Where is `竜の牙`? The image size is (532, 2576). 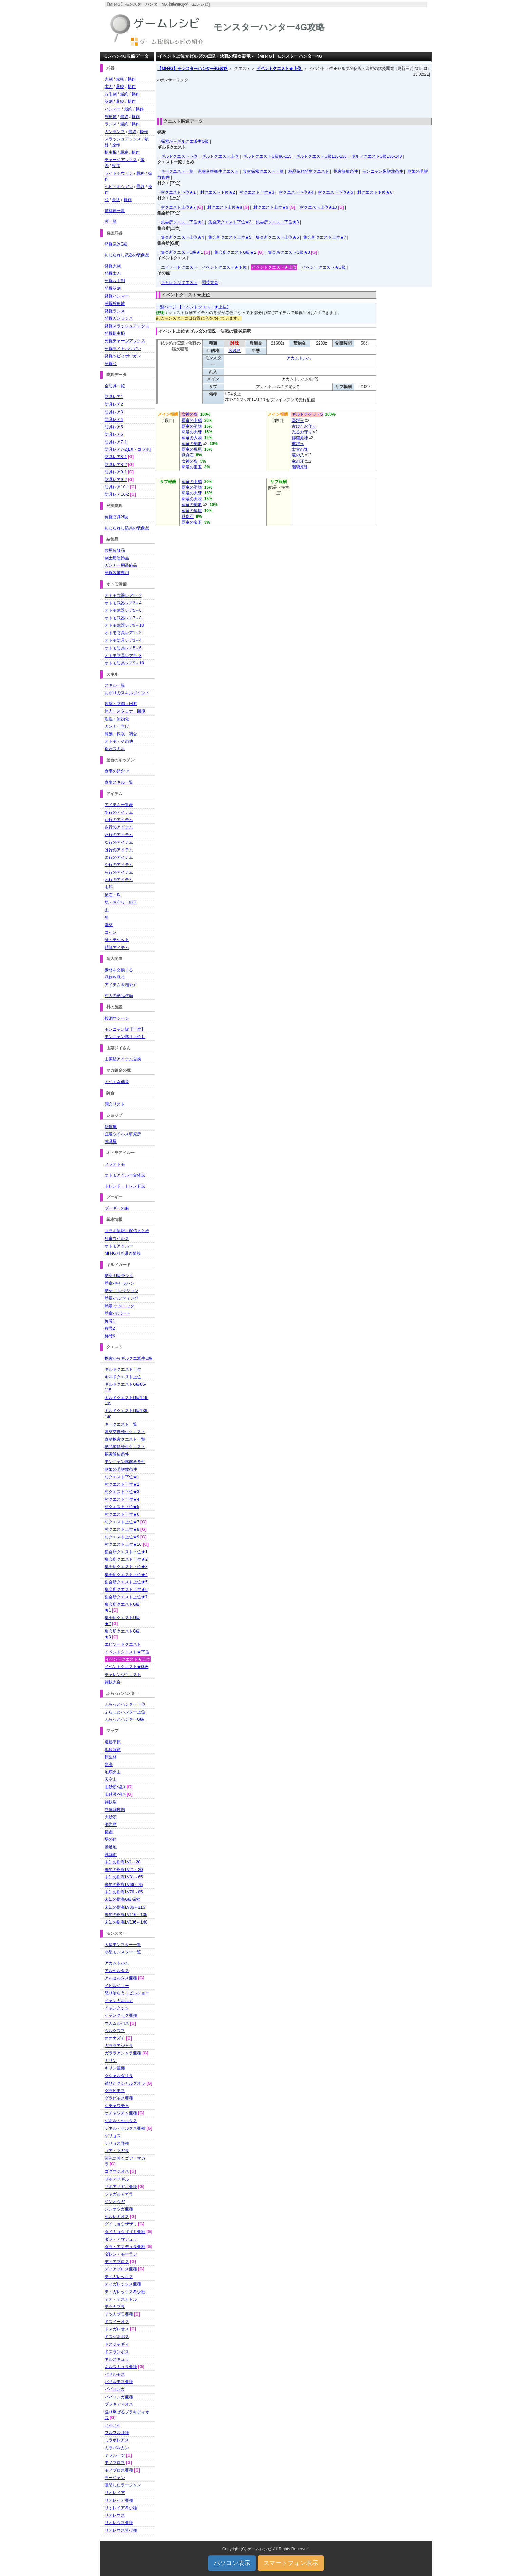
竜の牙 is located at coordinates (298, 461).